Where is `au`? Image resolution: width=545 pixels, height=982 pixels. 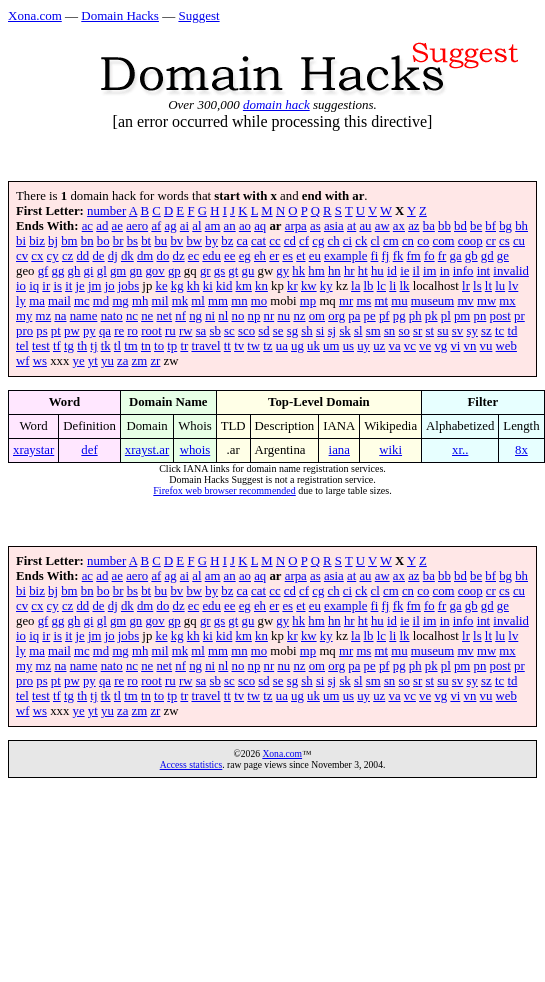
au is located at coordinates (365, 226).